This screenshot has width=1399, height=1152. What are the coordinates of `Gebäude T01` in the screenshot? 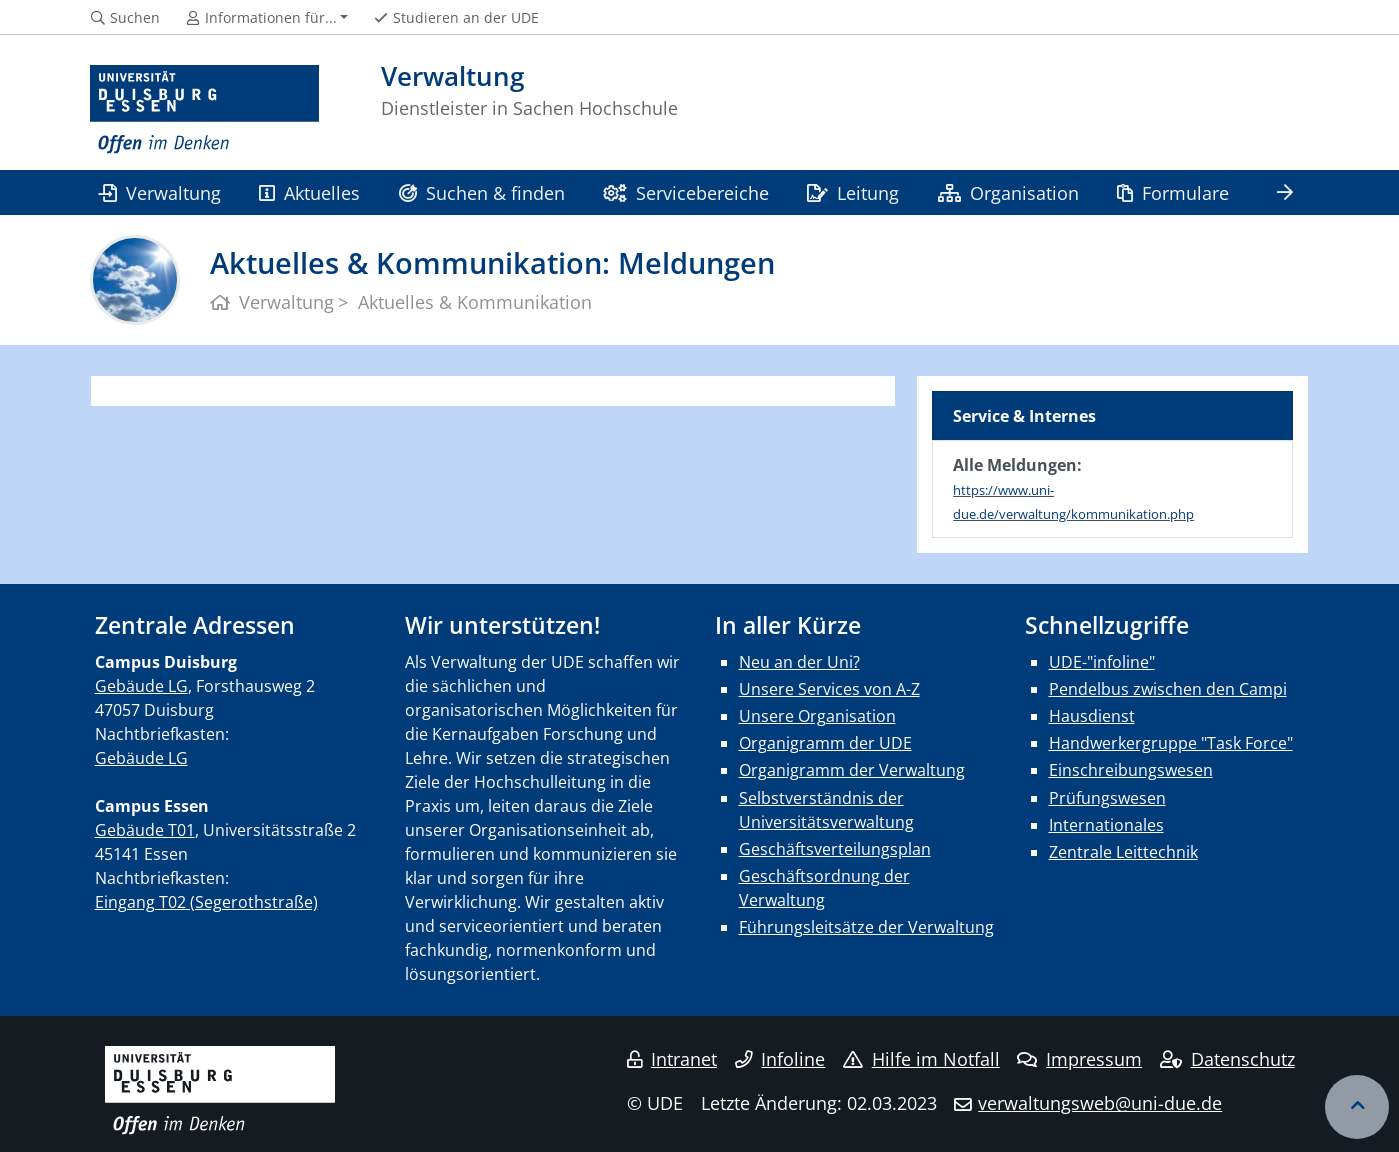 It's located at (145, 830).